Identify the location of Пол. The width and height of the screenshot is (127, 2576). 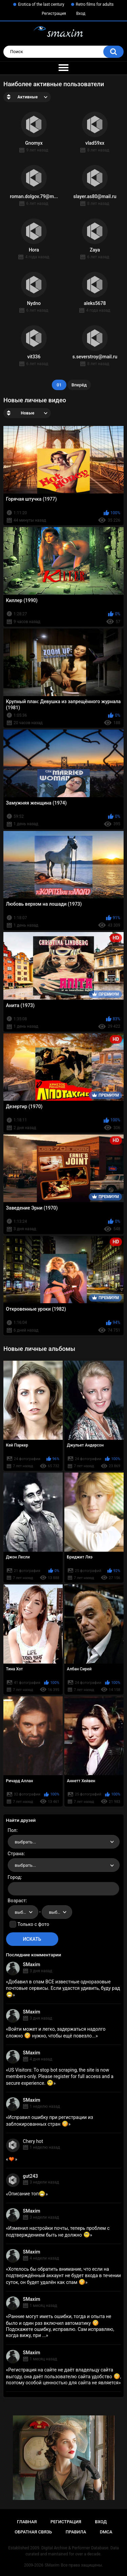
(12, 1830).